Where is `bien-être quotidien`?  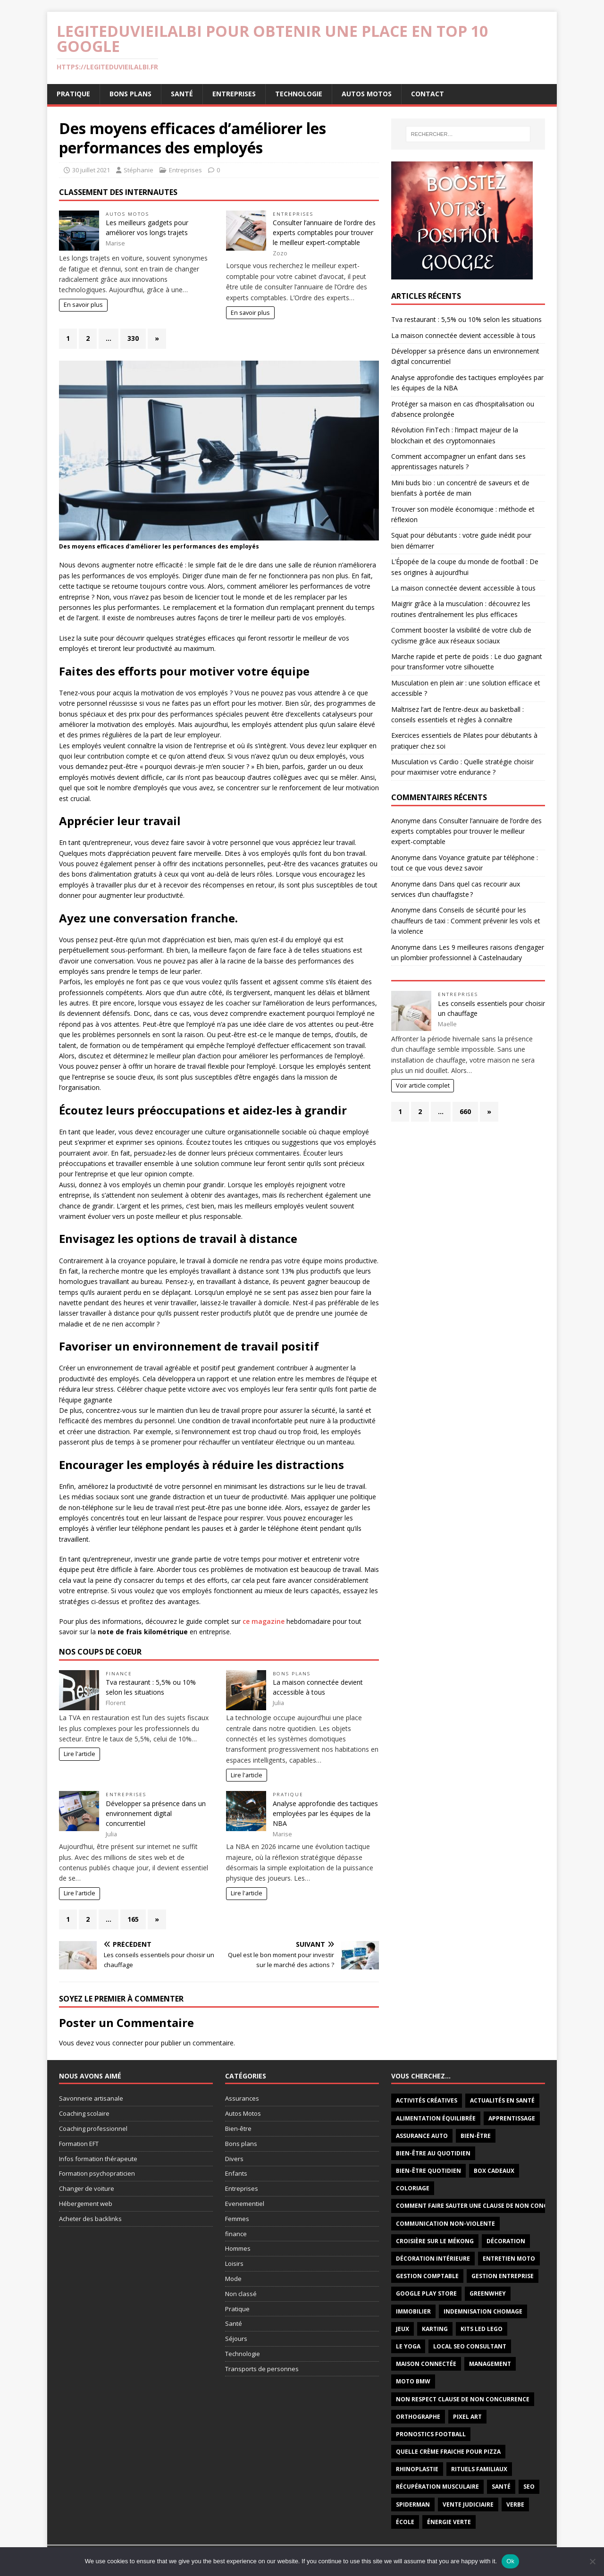 bien-être quotidien is located at coordinates (428, 2171).